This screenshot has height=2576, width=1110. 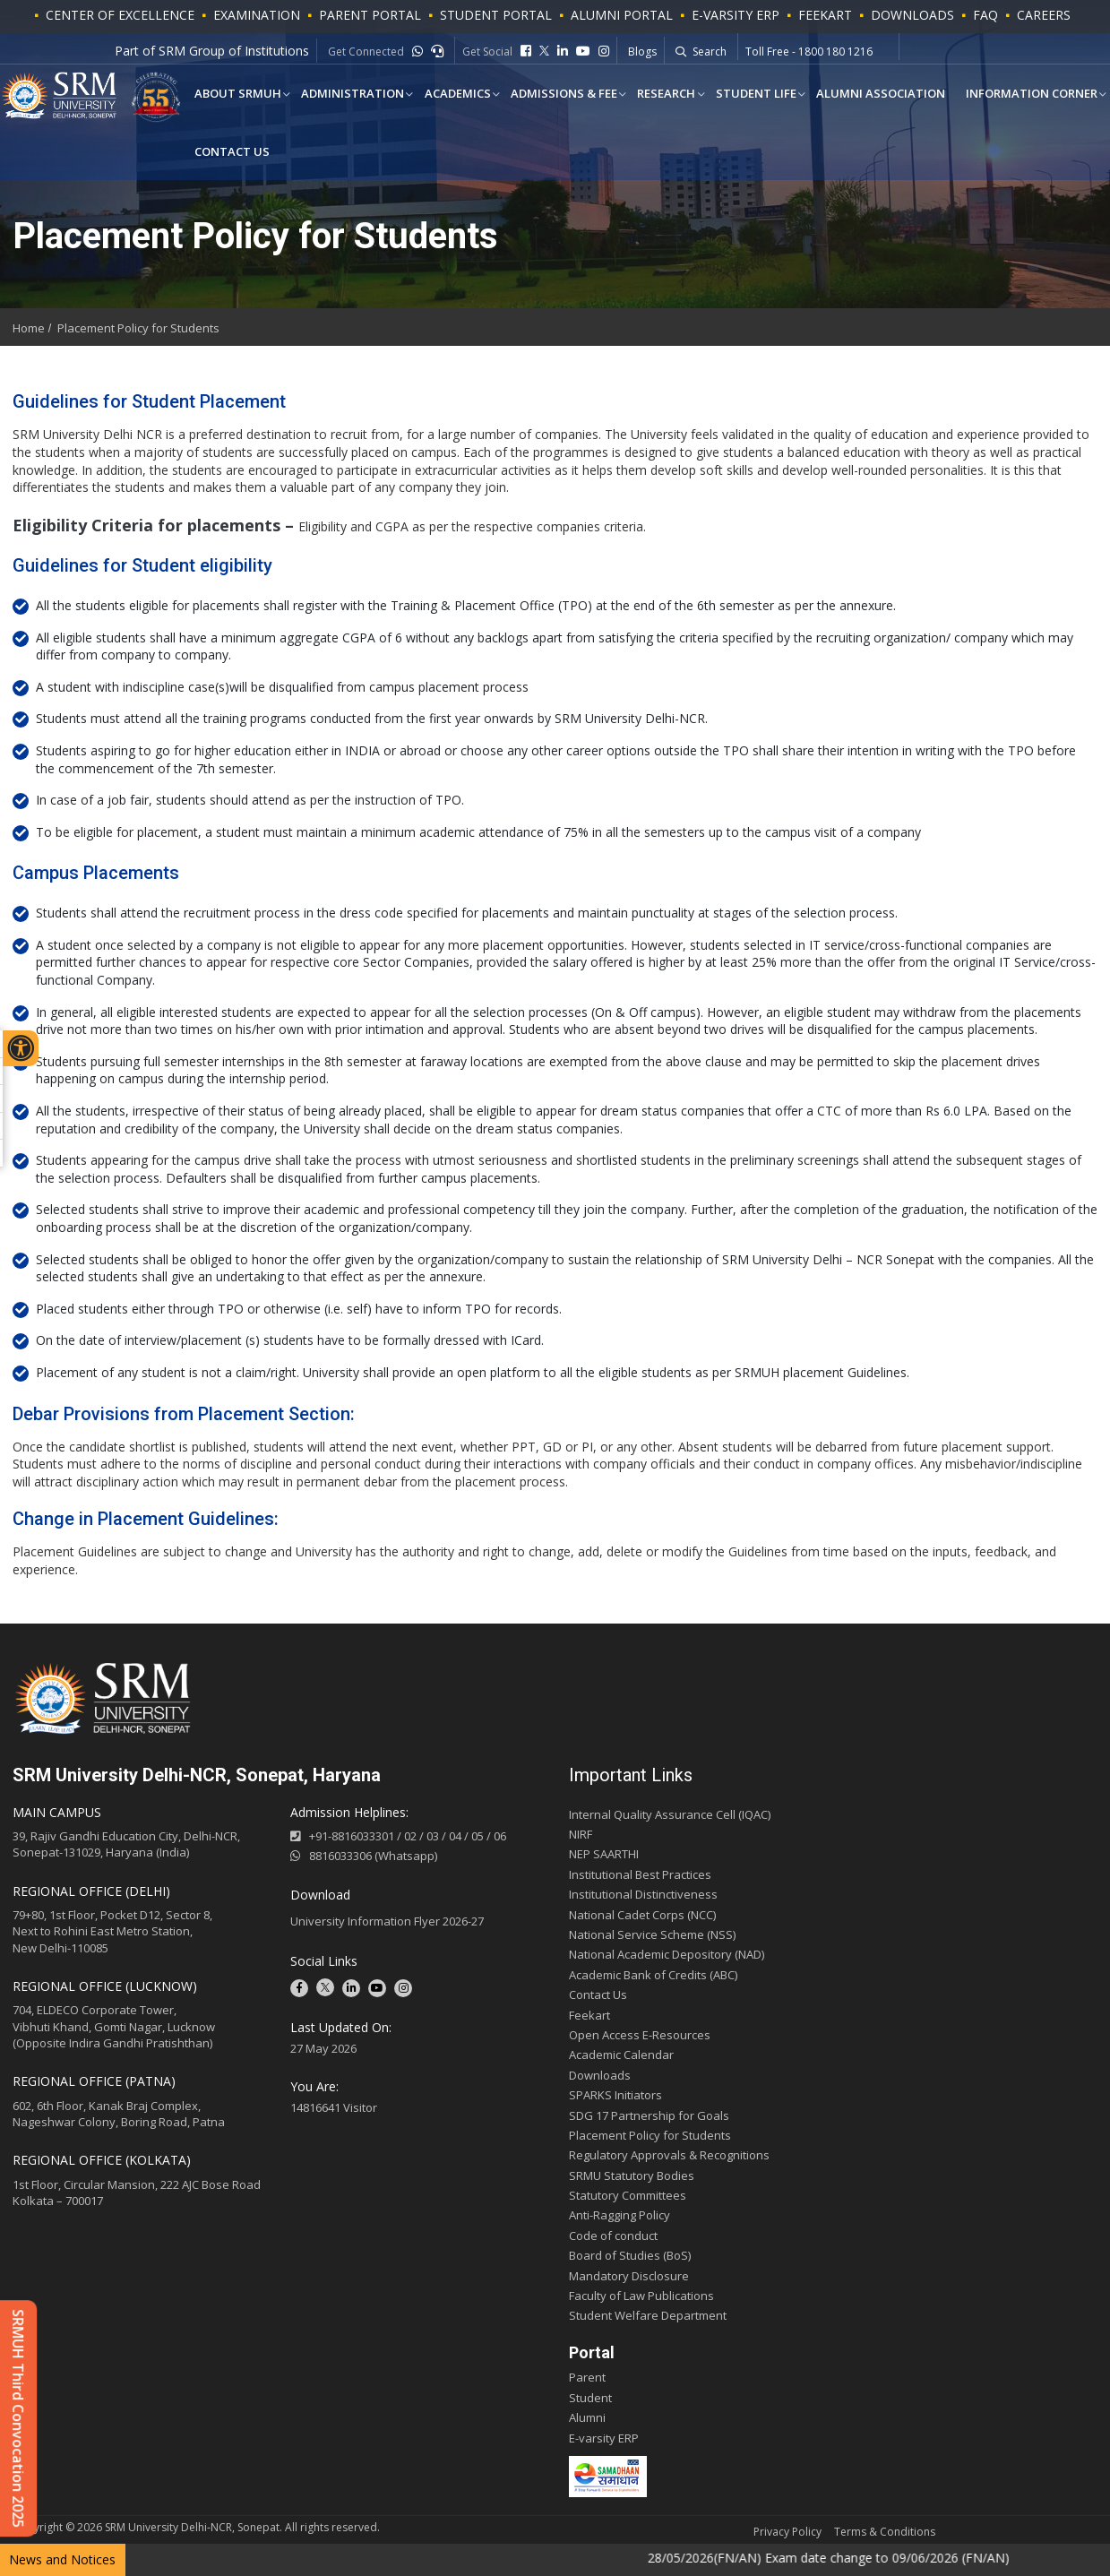 What do you see at coordinates (500, 1836) in the screenshot?
I see `06` at bounding box center [500, 1836].